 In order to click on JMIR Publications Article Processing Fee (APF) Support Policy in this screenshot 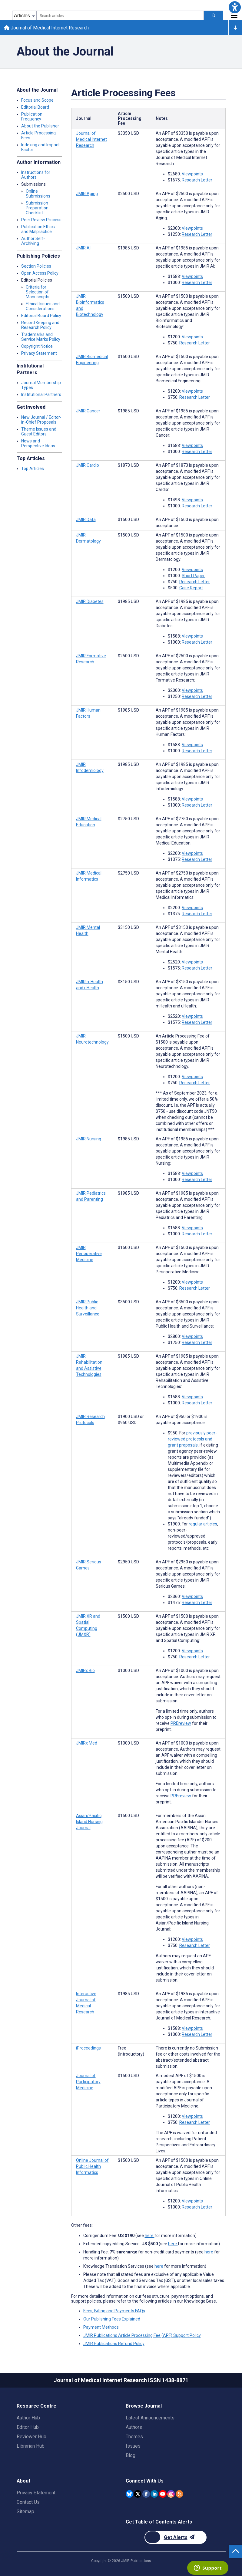, I will do `click(142, 2336)`.